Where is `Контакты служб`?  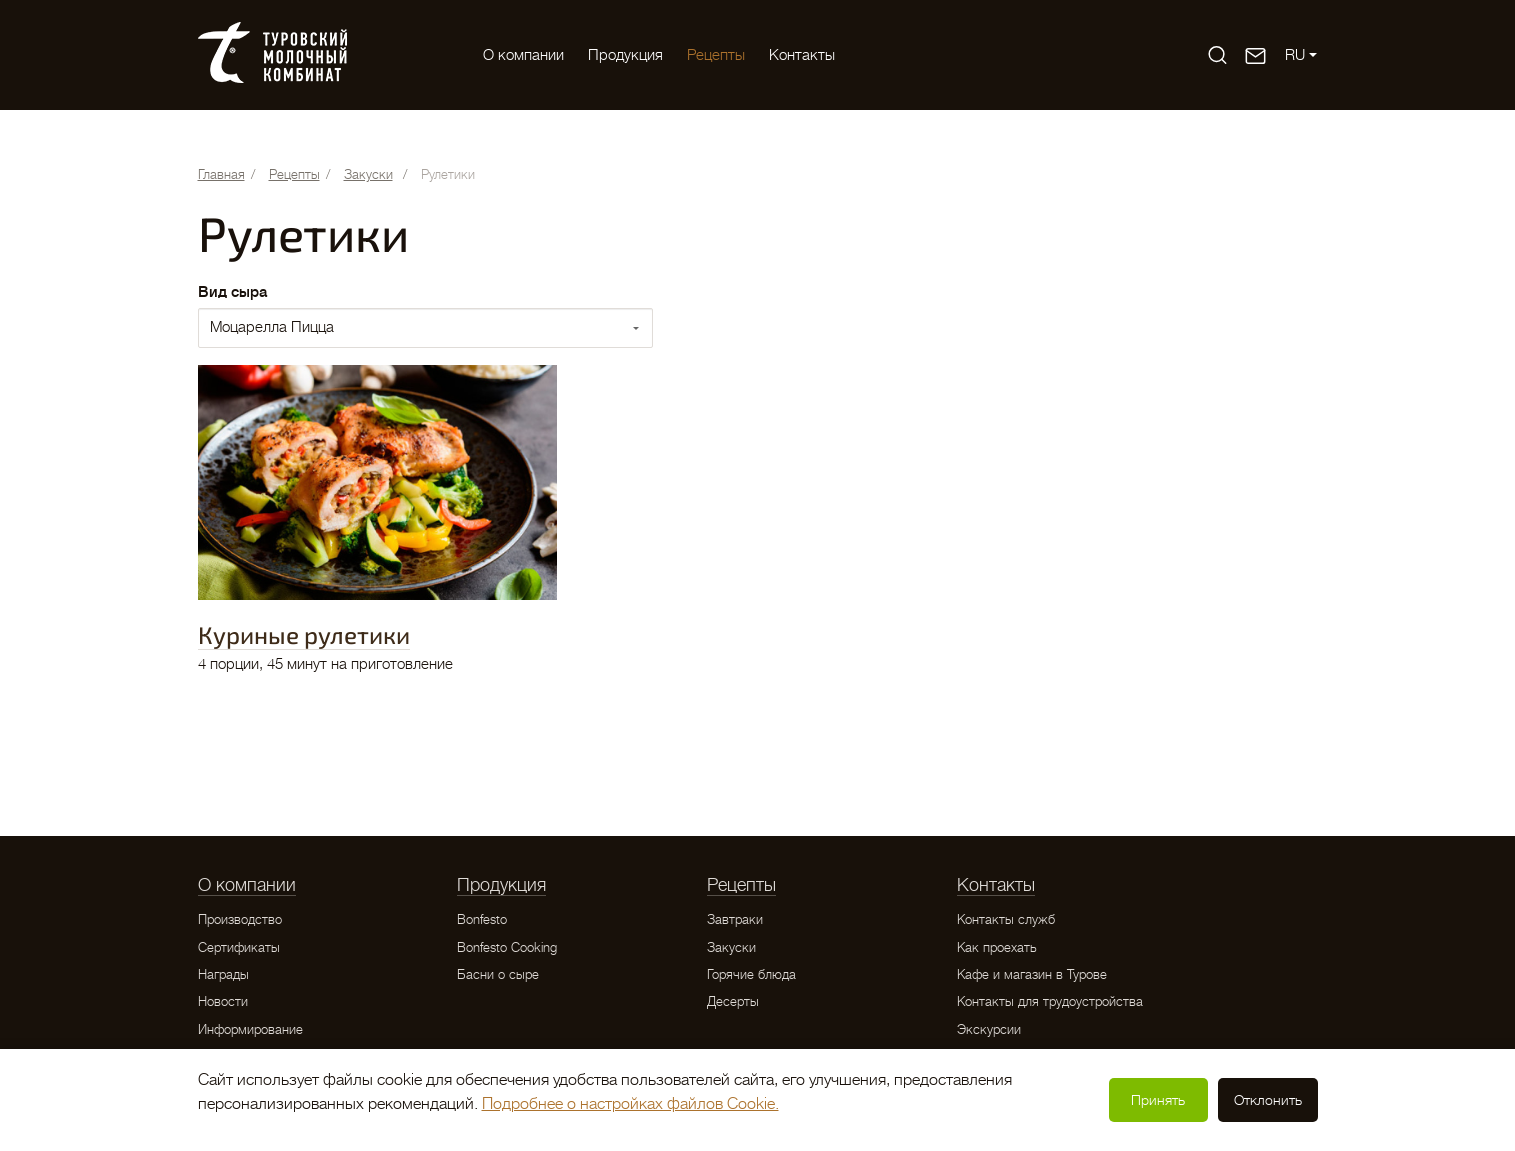 Контакты служб is located at coordinates (1006, 919).